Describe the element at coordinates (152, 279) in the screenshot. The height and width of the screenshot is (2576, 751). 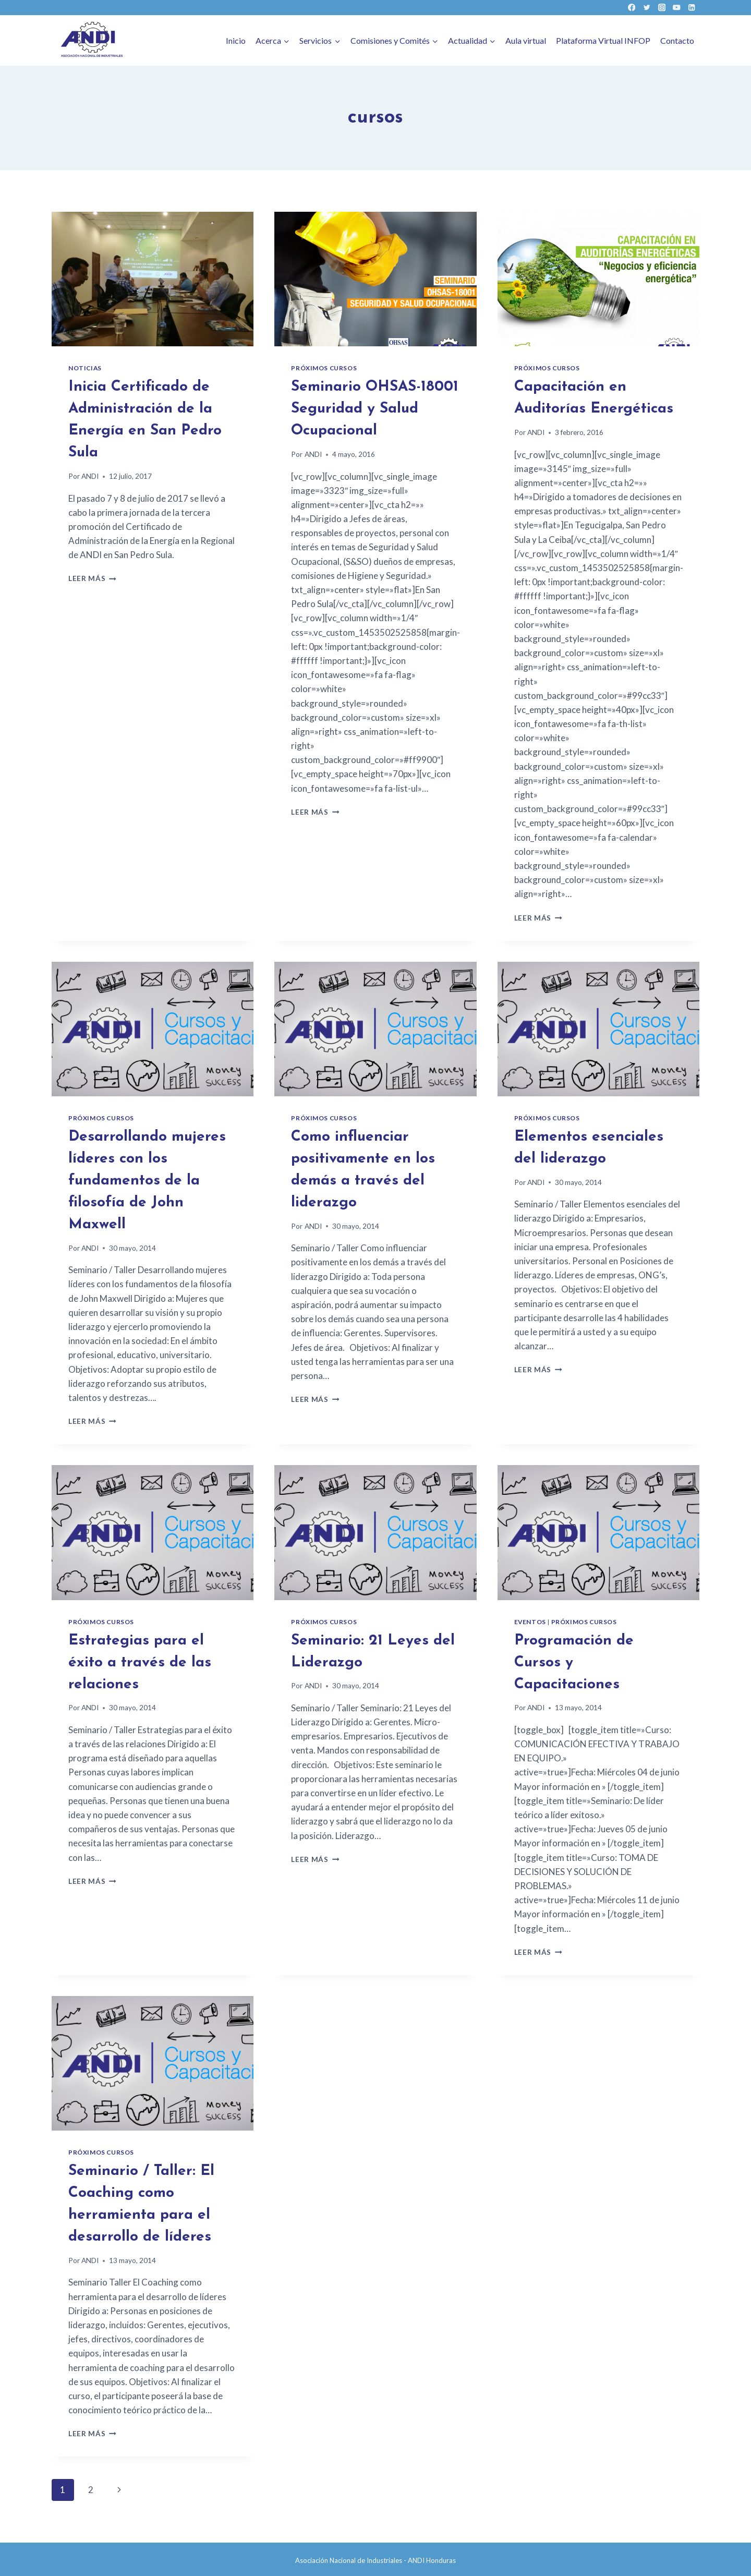
I see `[presentation]` at that location.